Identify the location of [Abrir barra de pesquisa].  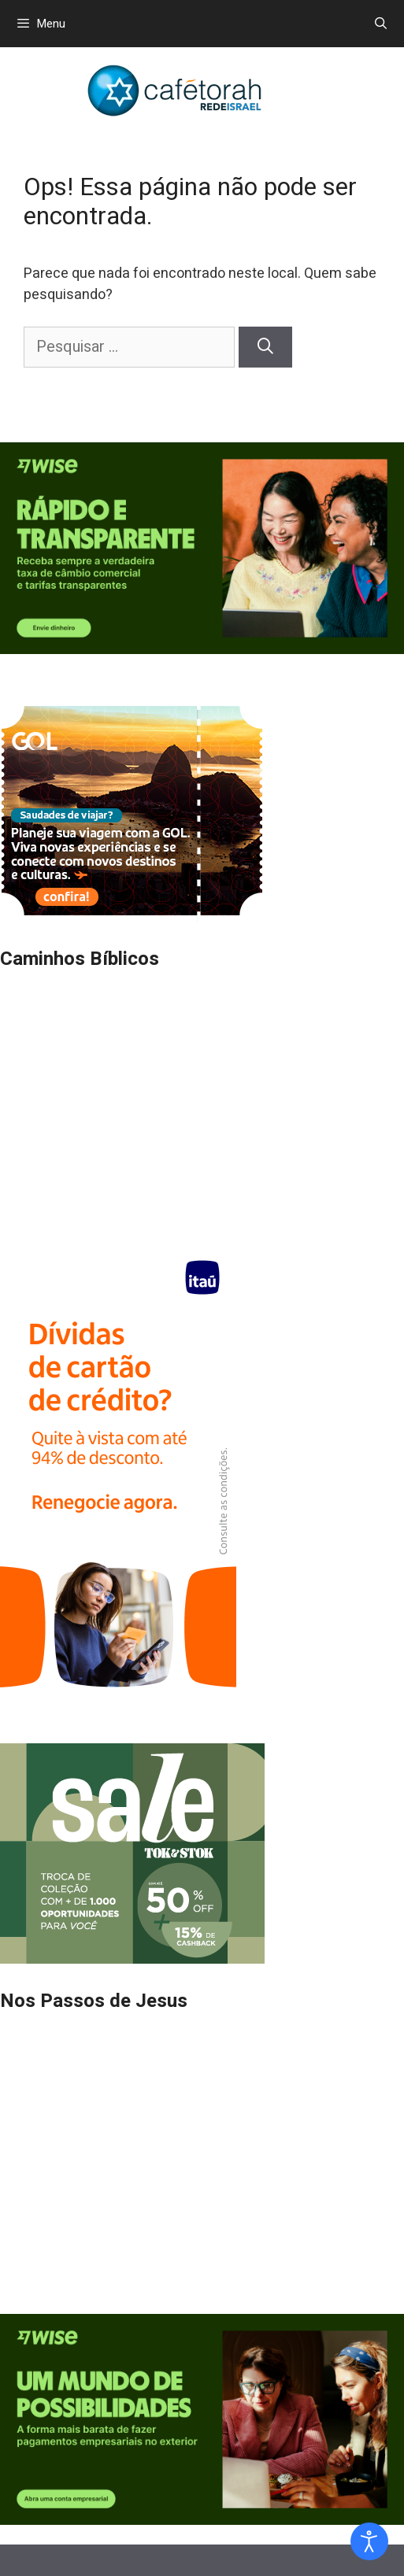
(381, 23).